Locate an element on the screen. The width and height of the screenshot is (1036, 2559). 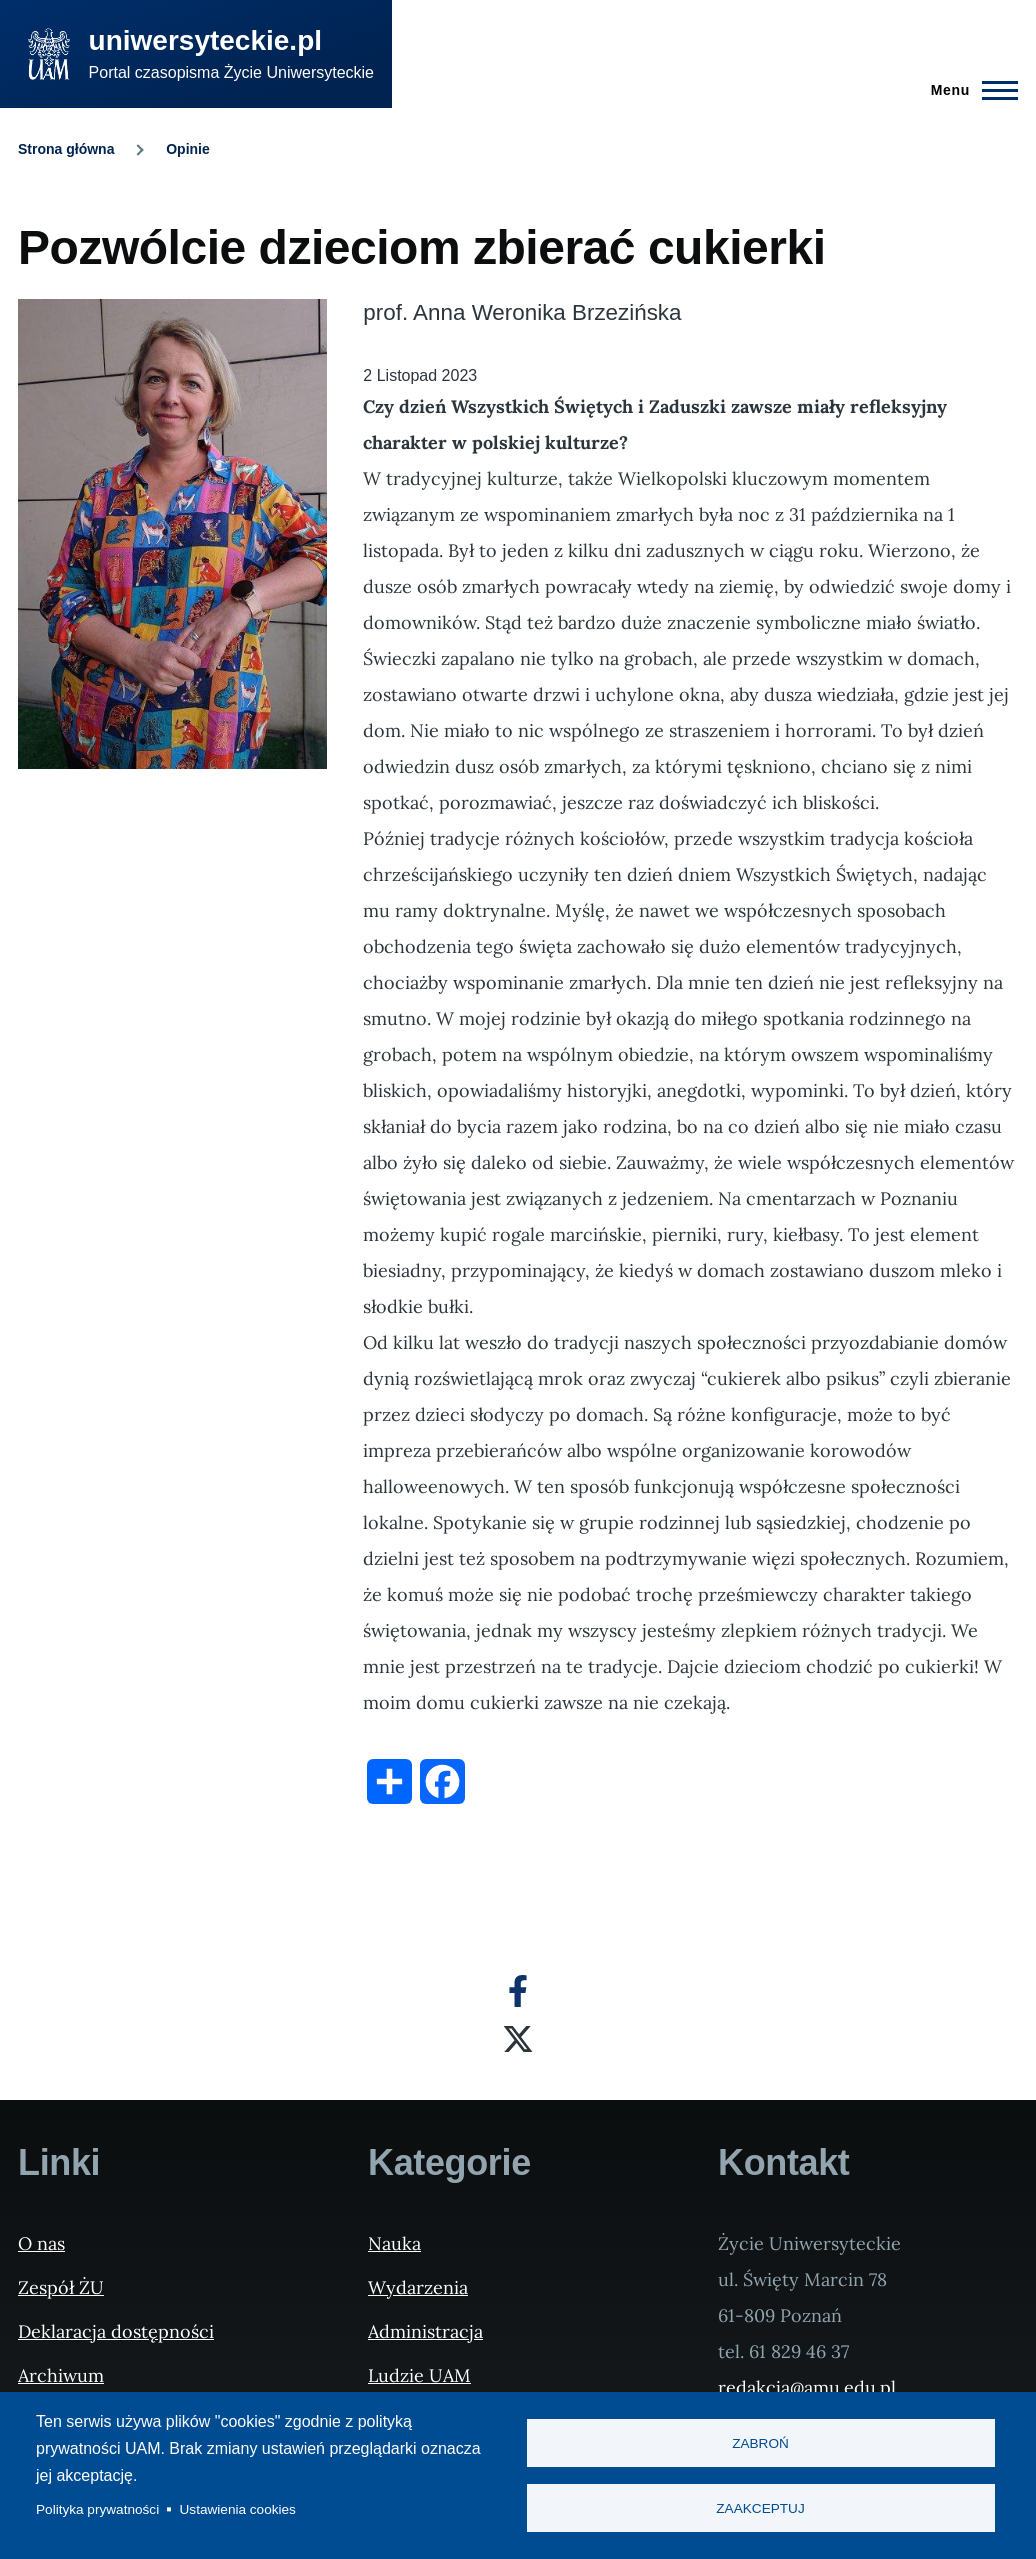
O nas is located at coordinates (41, 2243).